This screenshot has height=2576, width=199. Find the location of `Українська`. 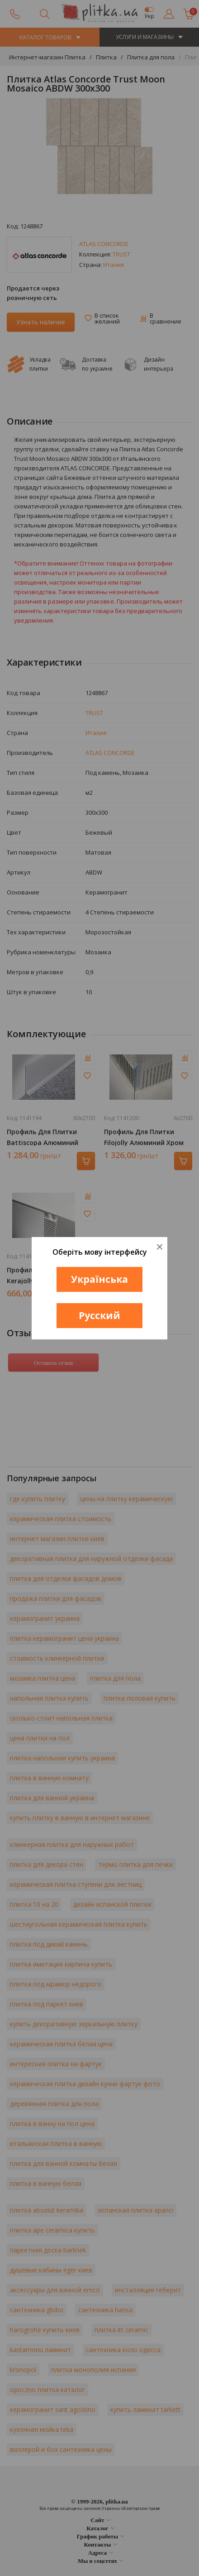

Українська is located at coordinates (99, 1279).